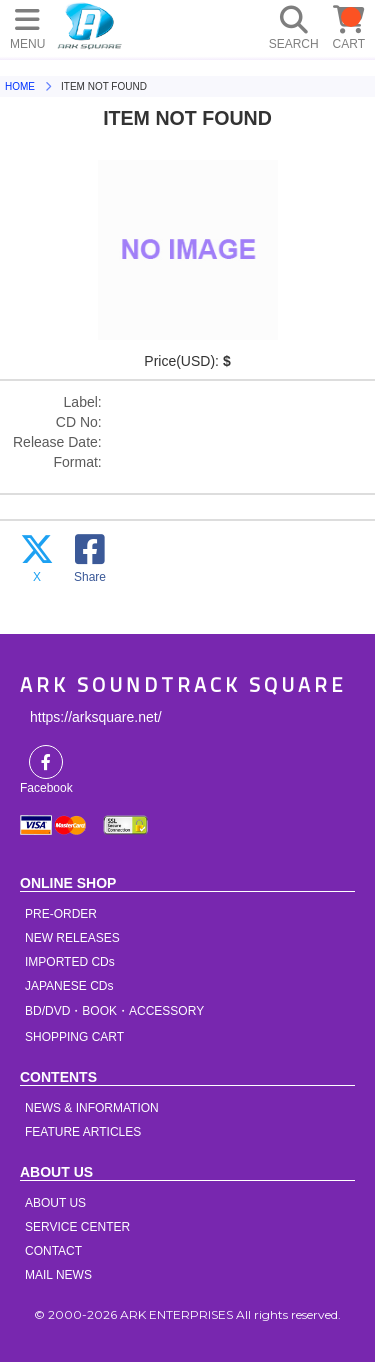 The height and width of the screenshot is (1362, 375). What do you see at coordinates (72, 938) in the screenshot?
I see `NEW RELEASES` at bounding box center [72, 938].